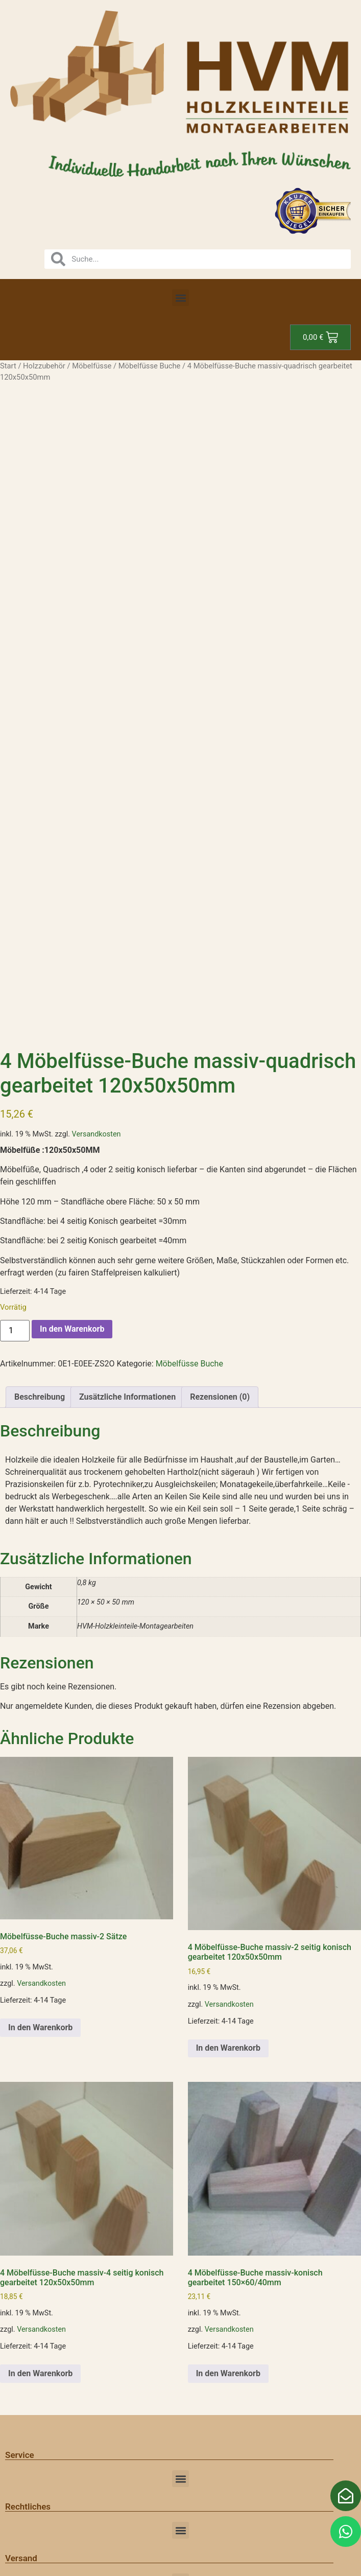  What do you see at coordinates (149, 365) in the screenshot?
I see `Möbelfüsse Buche` at bounding box center [149, 365].